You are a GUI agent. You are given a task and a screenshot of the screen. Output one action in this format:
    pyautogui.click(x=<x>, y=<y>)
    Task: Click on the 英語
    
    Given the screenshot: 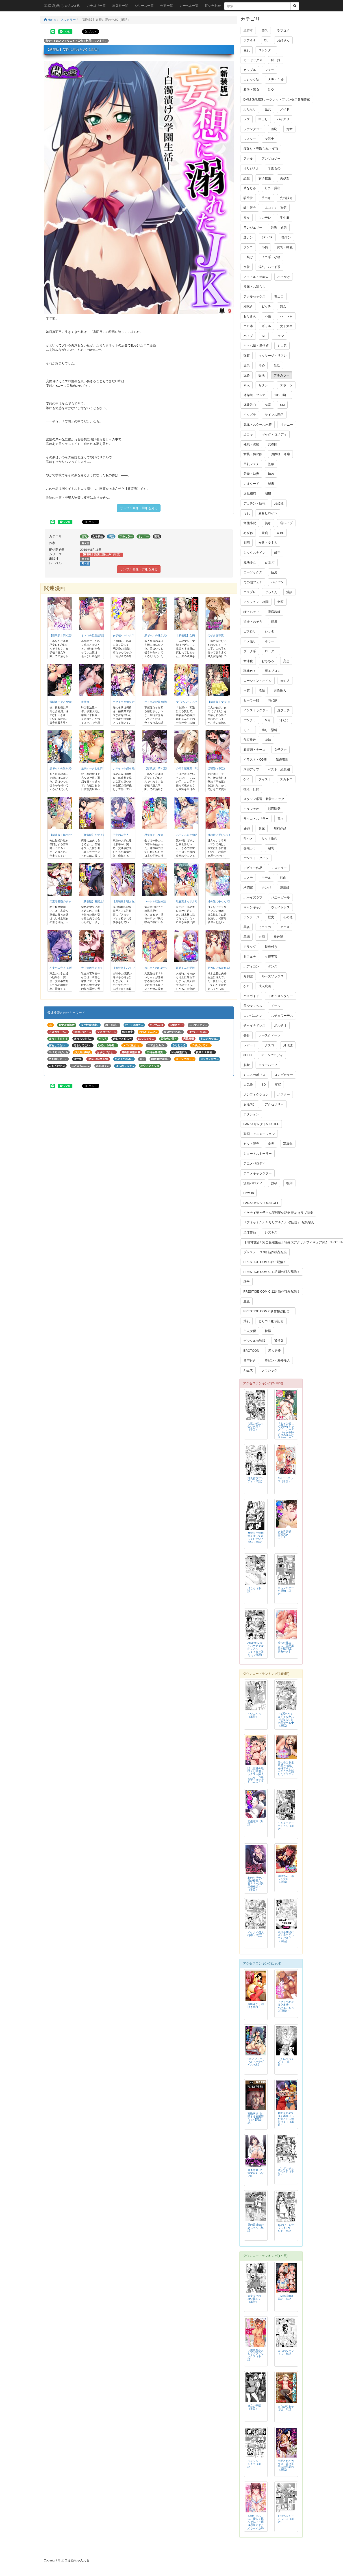 What is the action you would take?
    pyautogui.click(x=246, y=927)
    